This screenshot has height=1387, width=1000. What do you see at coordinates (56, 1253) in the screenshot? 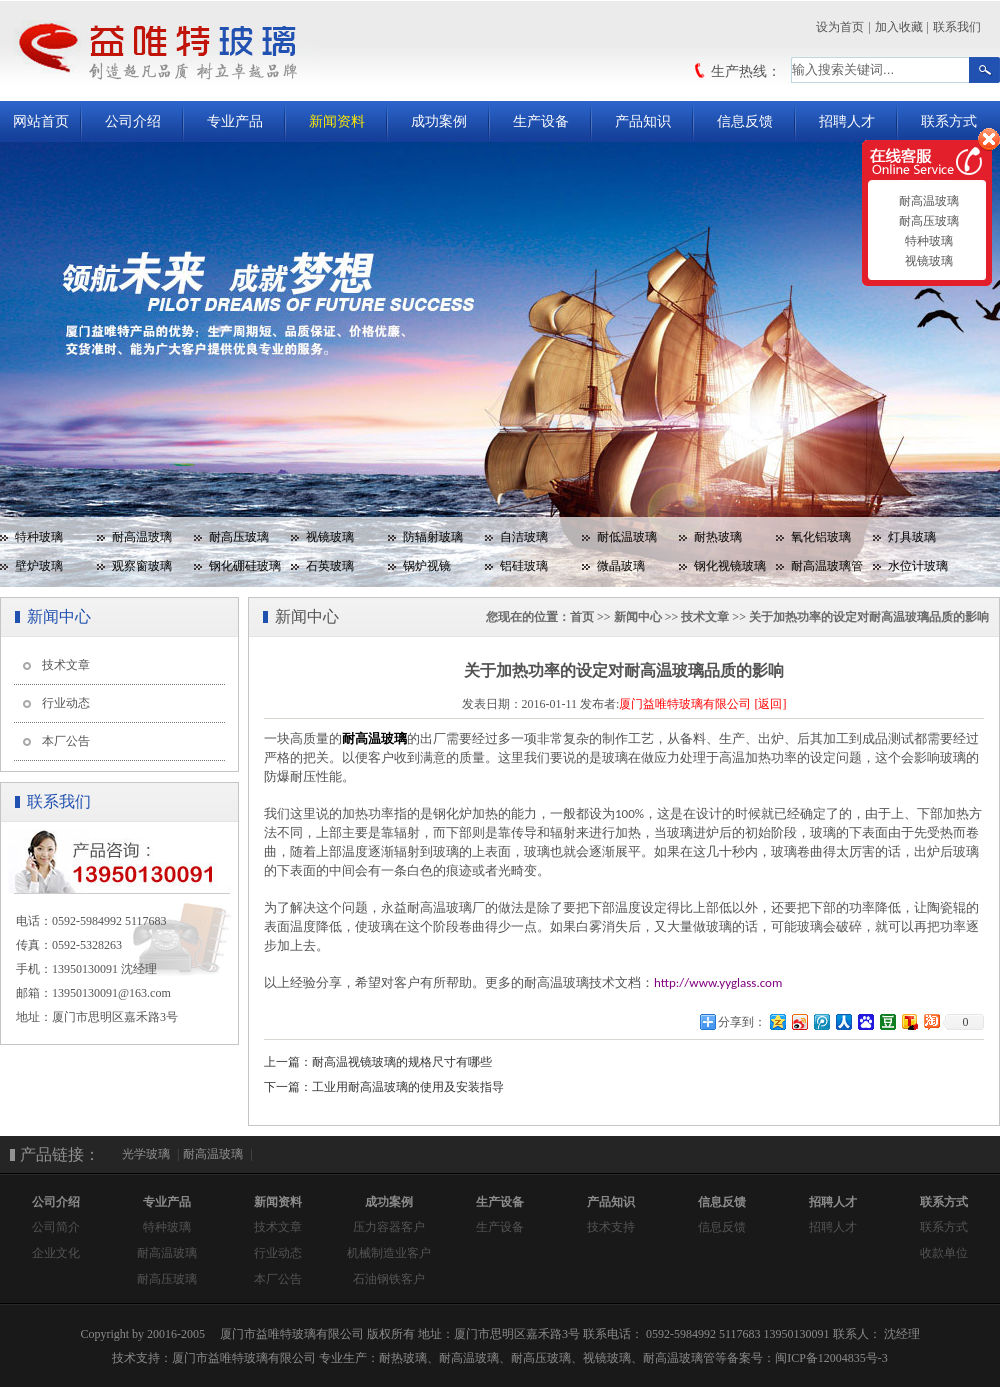
I see `企业文化` at bounding box center [56, 1253].